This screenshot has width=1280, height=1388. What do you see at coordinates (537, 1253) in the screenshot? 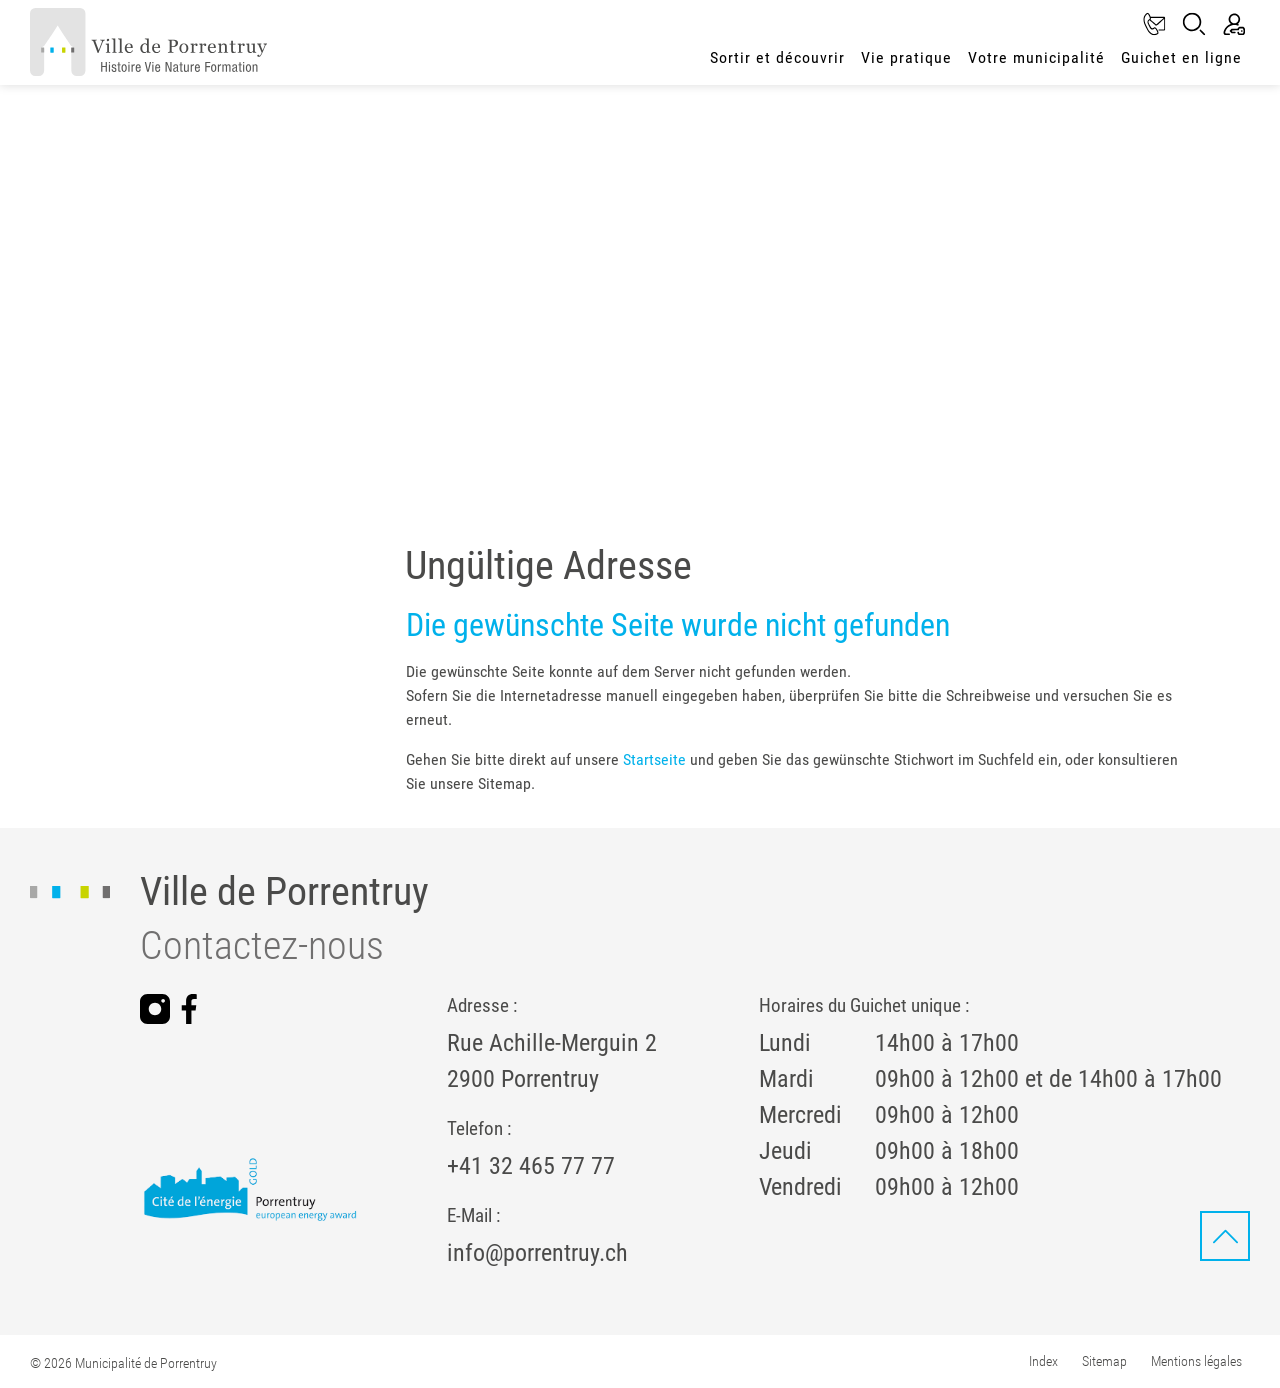
I see `info@porrentruy.ch` at bounding box center [537, 1253].